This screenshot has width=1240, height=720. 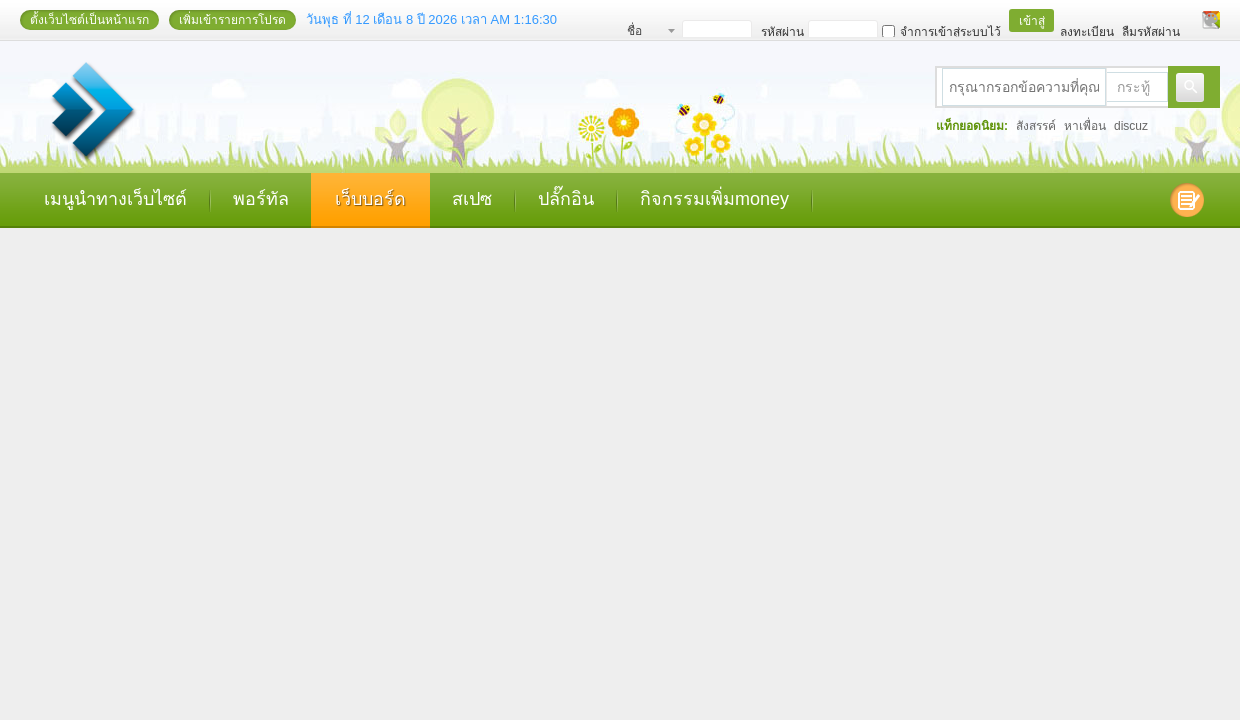 I want to click on เพิ่มเข้ารายการโปรด, so click(x=232, y=20).